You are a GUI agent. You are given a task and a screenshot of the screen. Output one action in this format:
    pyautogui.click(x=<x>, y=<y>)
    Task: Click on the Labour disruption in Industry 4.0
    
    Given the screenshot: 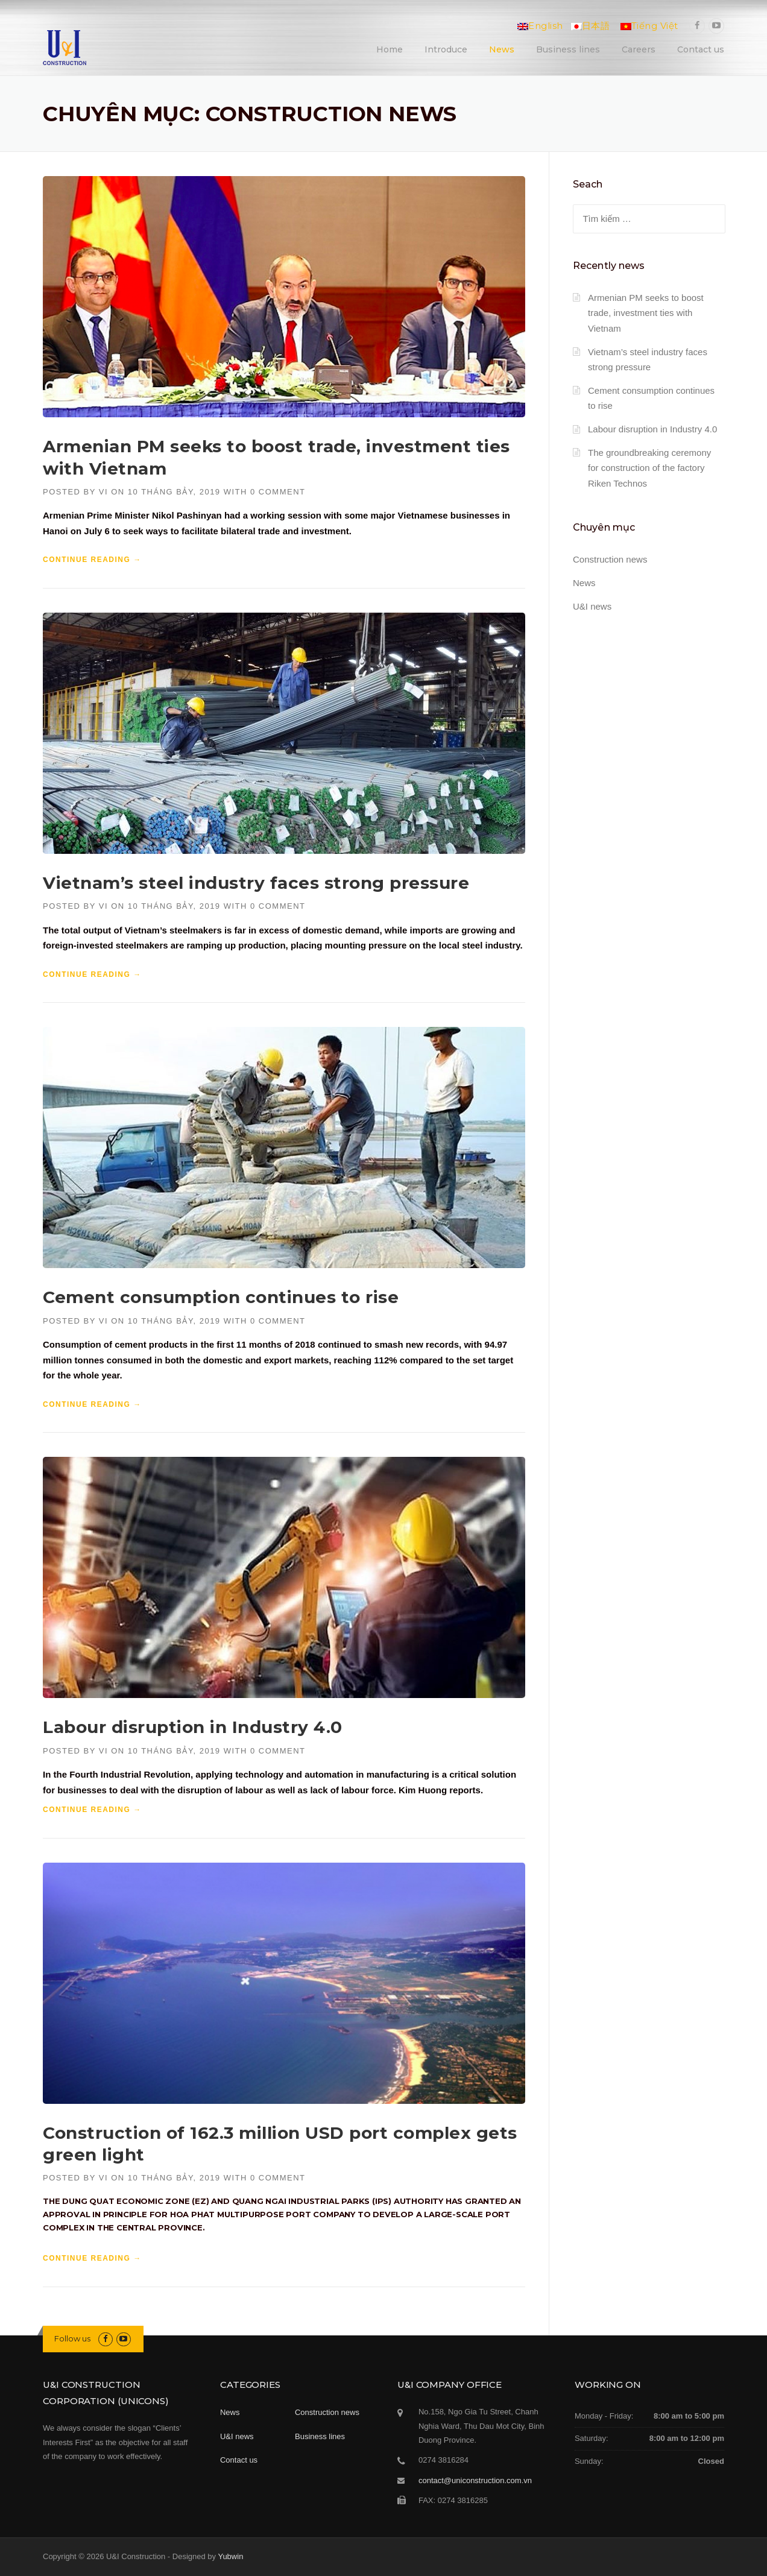 What is the action you would take?
    pyautogui.click(x=192, y=1727)
    